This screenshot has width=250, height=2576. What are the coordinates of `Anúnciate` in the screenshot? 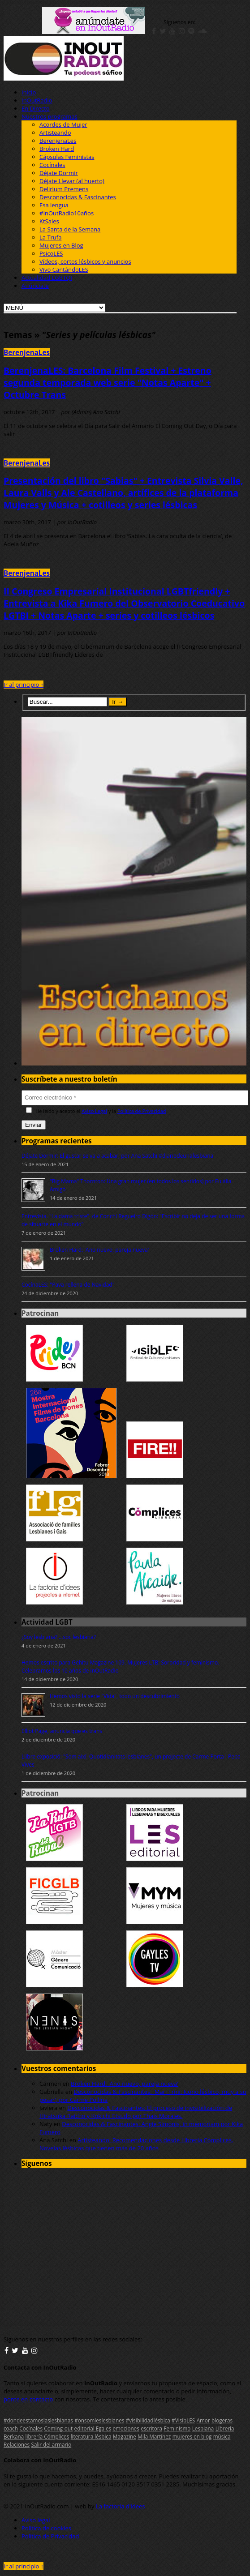 It's located at (35, 286).